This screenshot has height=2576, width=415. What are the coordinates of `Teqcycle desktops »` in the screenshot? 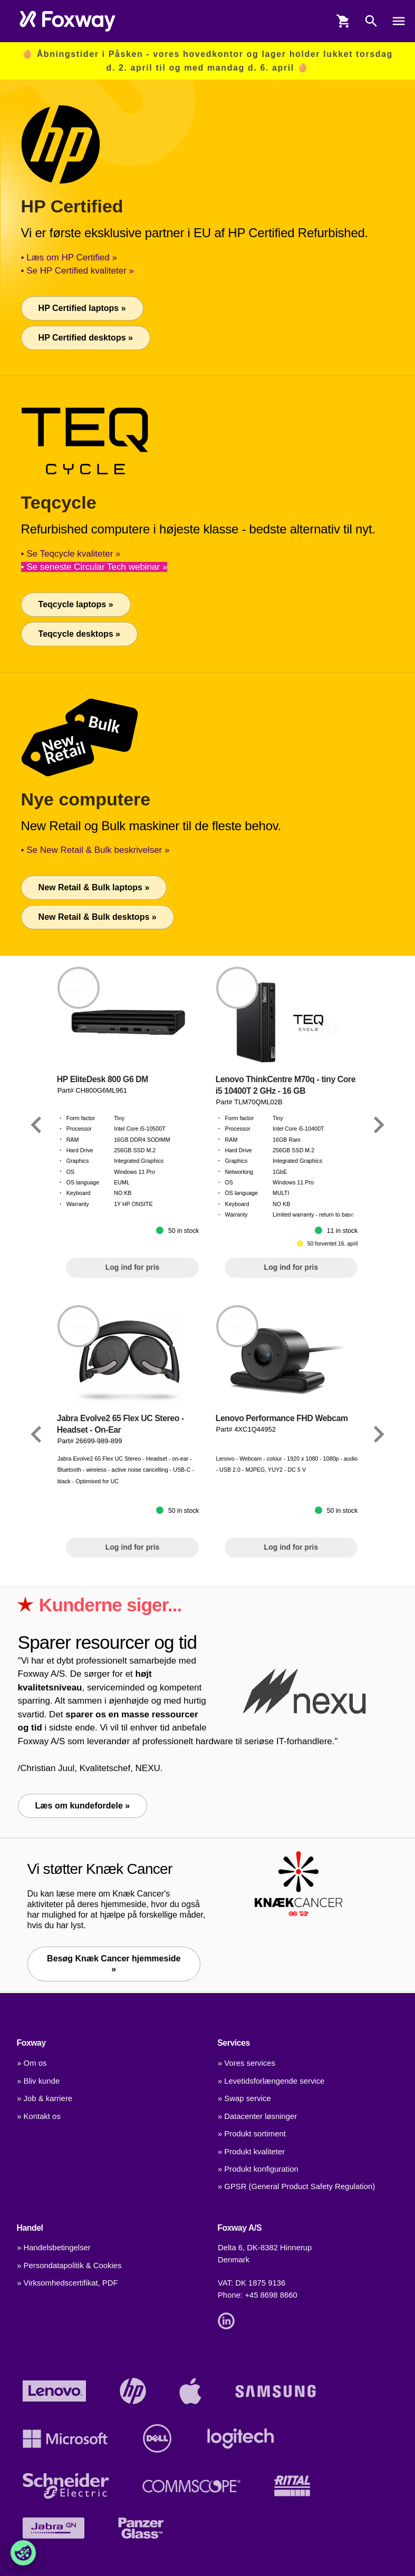 It's located at (79, 633).